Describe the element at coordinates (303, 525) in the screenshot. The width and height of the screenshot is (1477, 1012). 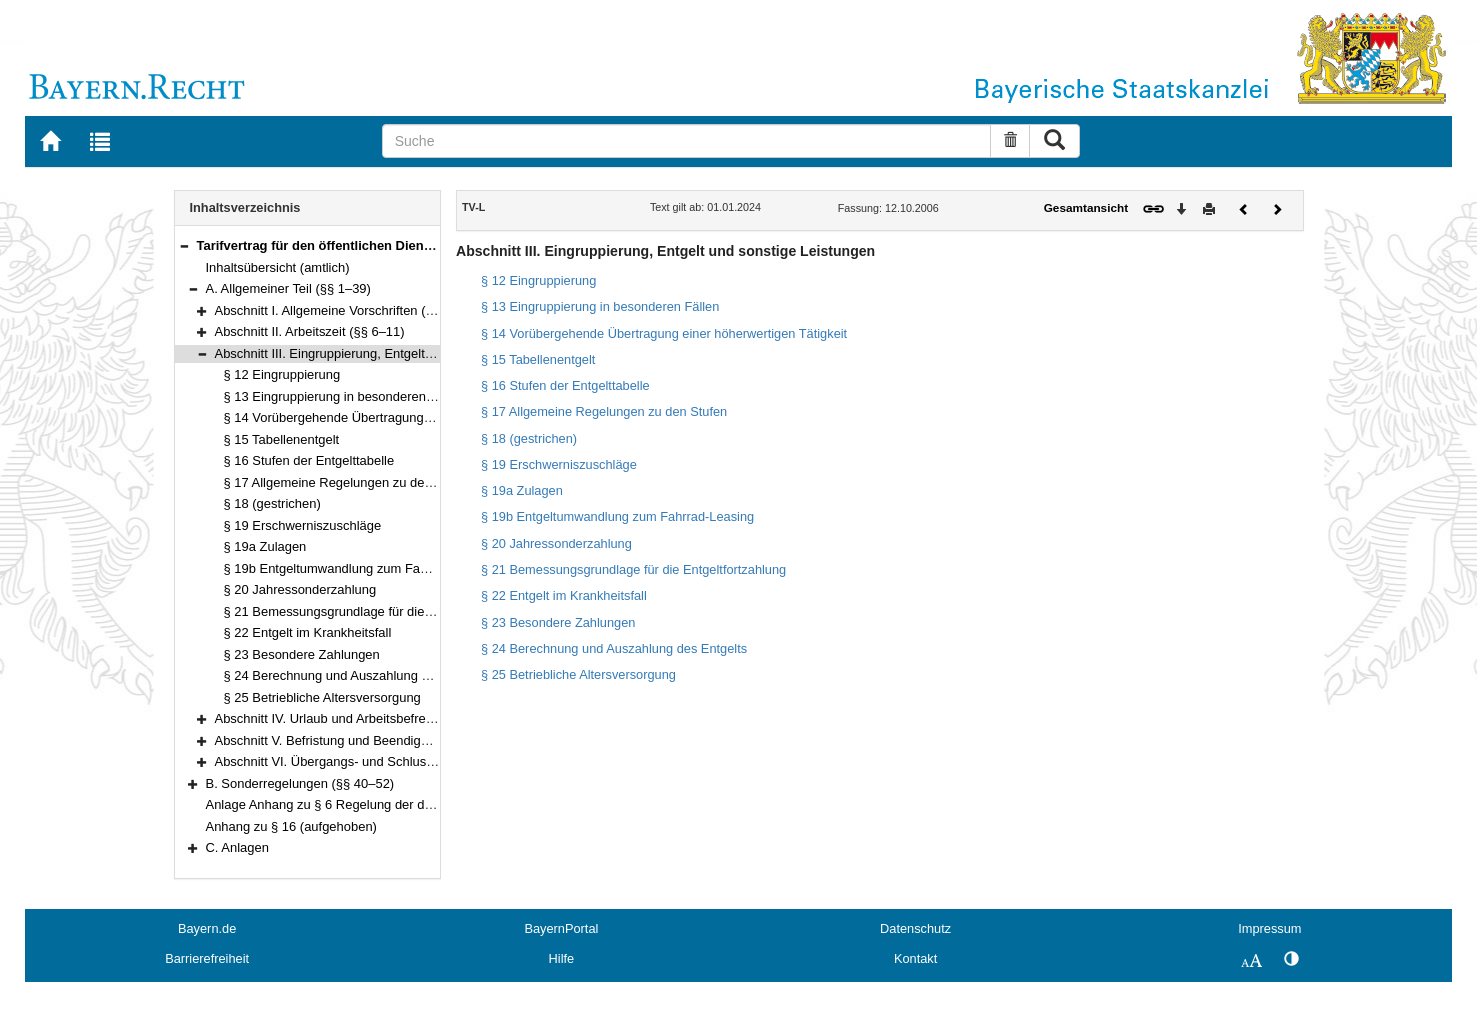
I see `§ 19 Erschwerniszuschläge` at that location.